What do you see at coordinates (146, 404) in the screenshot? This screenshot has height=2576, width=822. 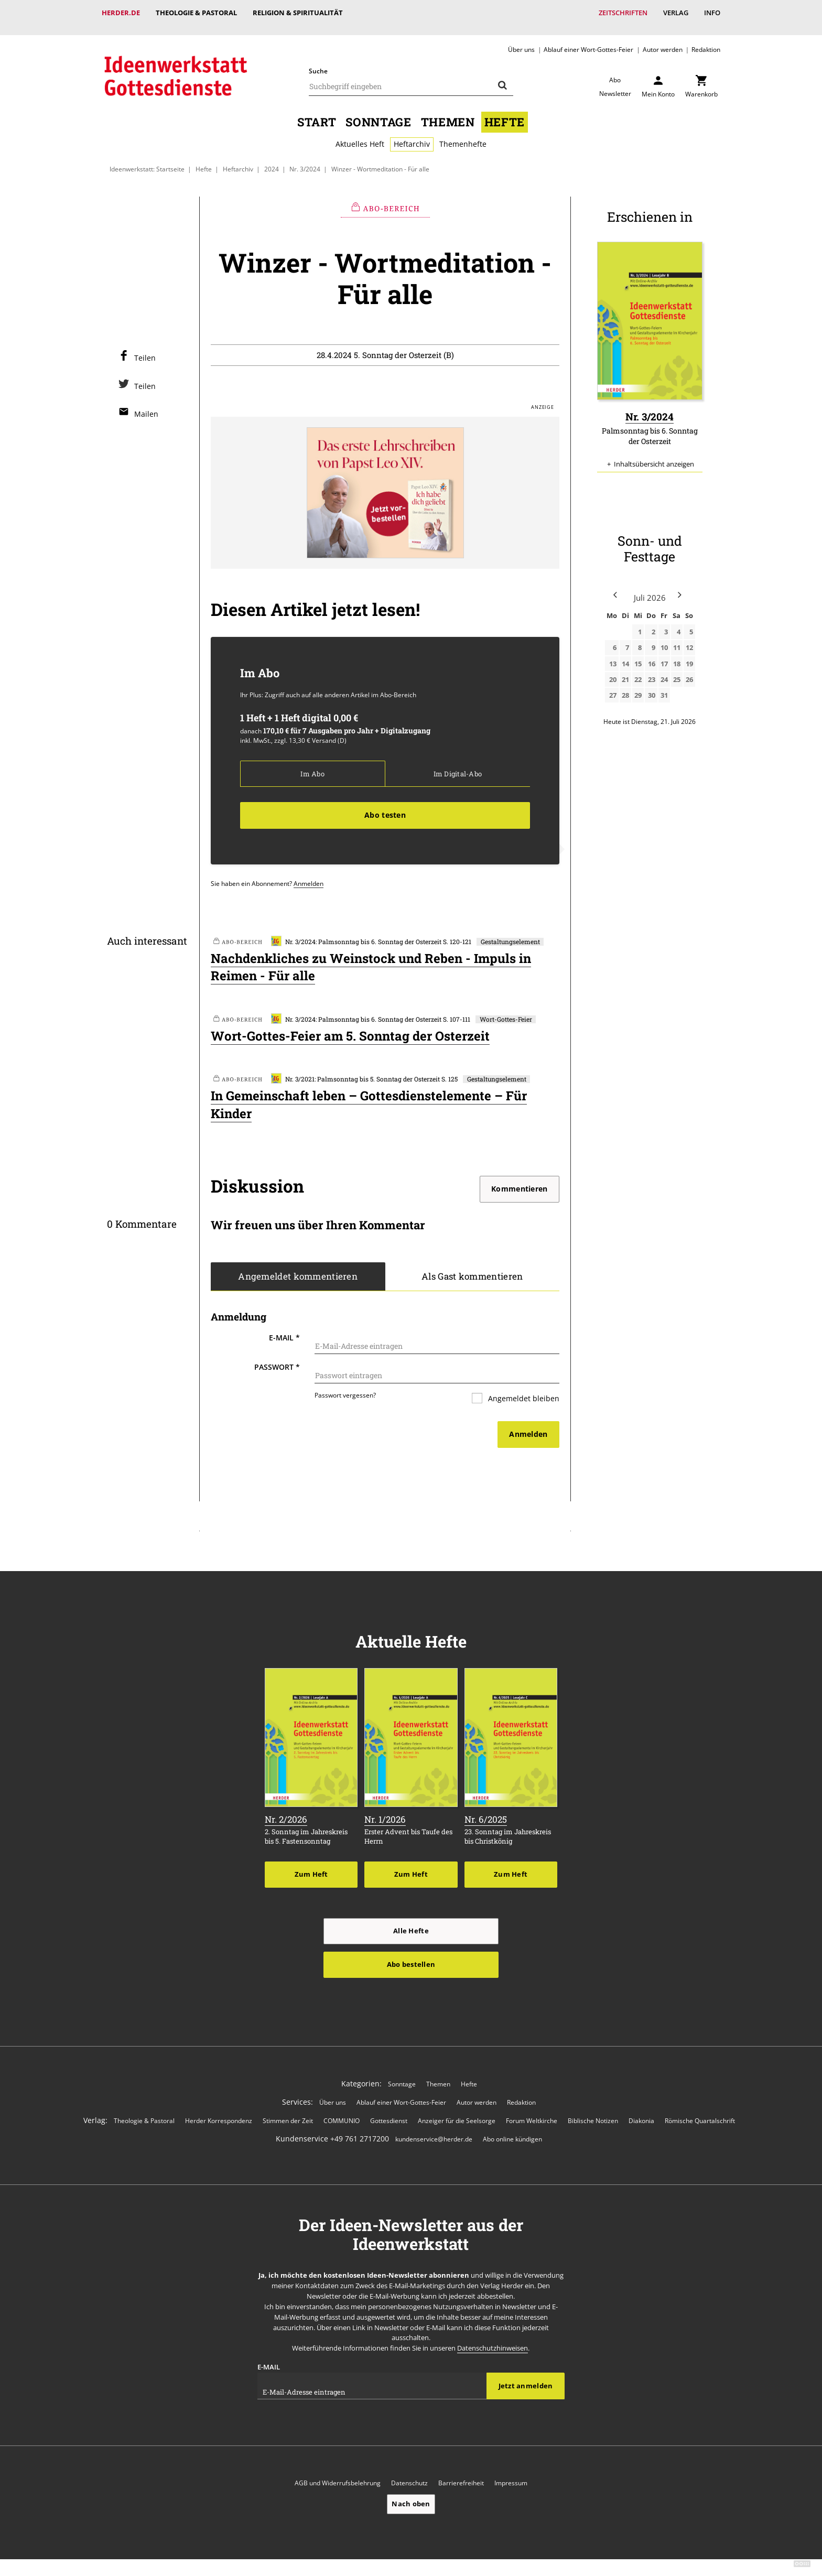 I see `Mailen` at bounding box center [146, 404].